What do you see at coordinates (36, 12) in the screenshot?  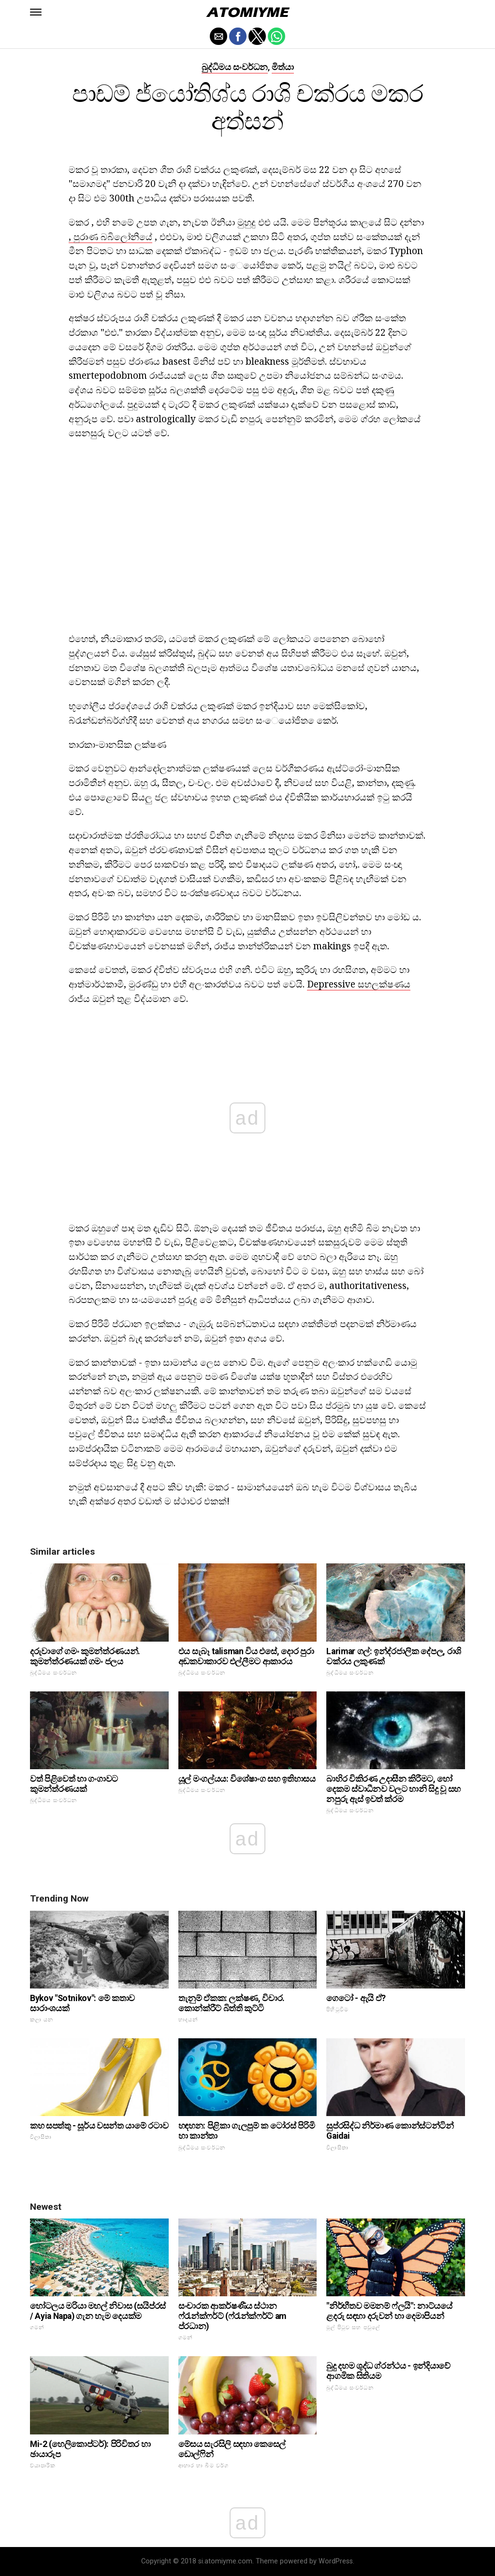 I see `[button]` at bounding box center [36, 12].